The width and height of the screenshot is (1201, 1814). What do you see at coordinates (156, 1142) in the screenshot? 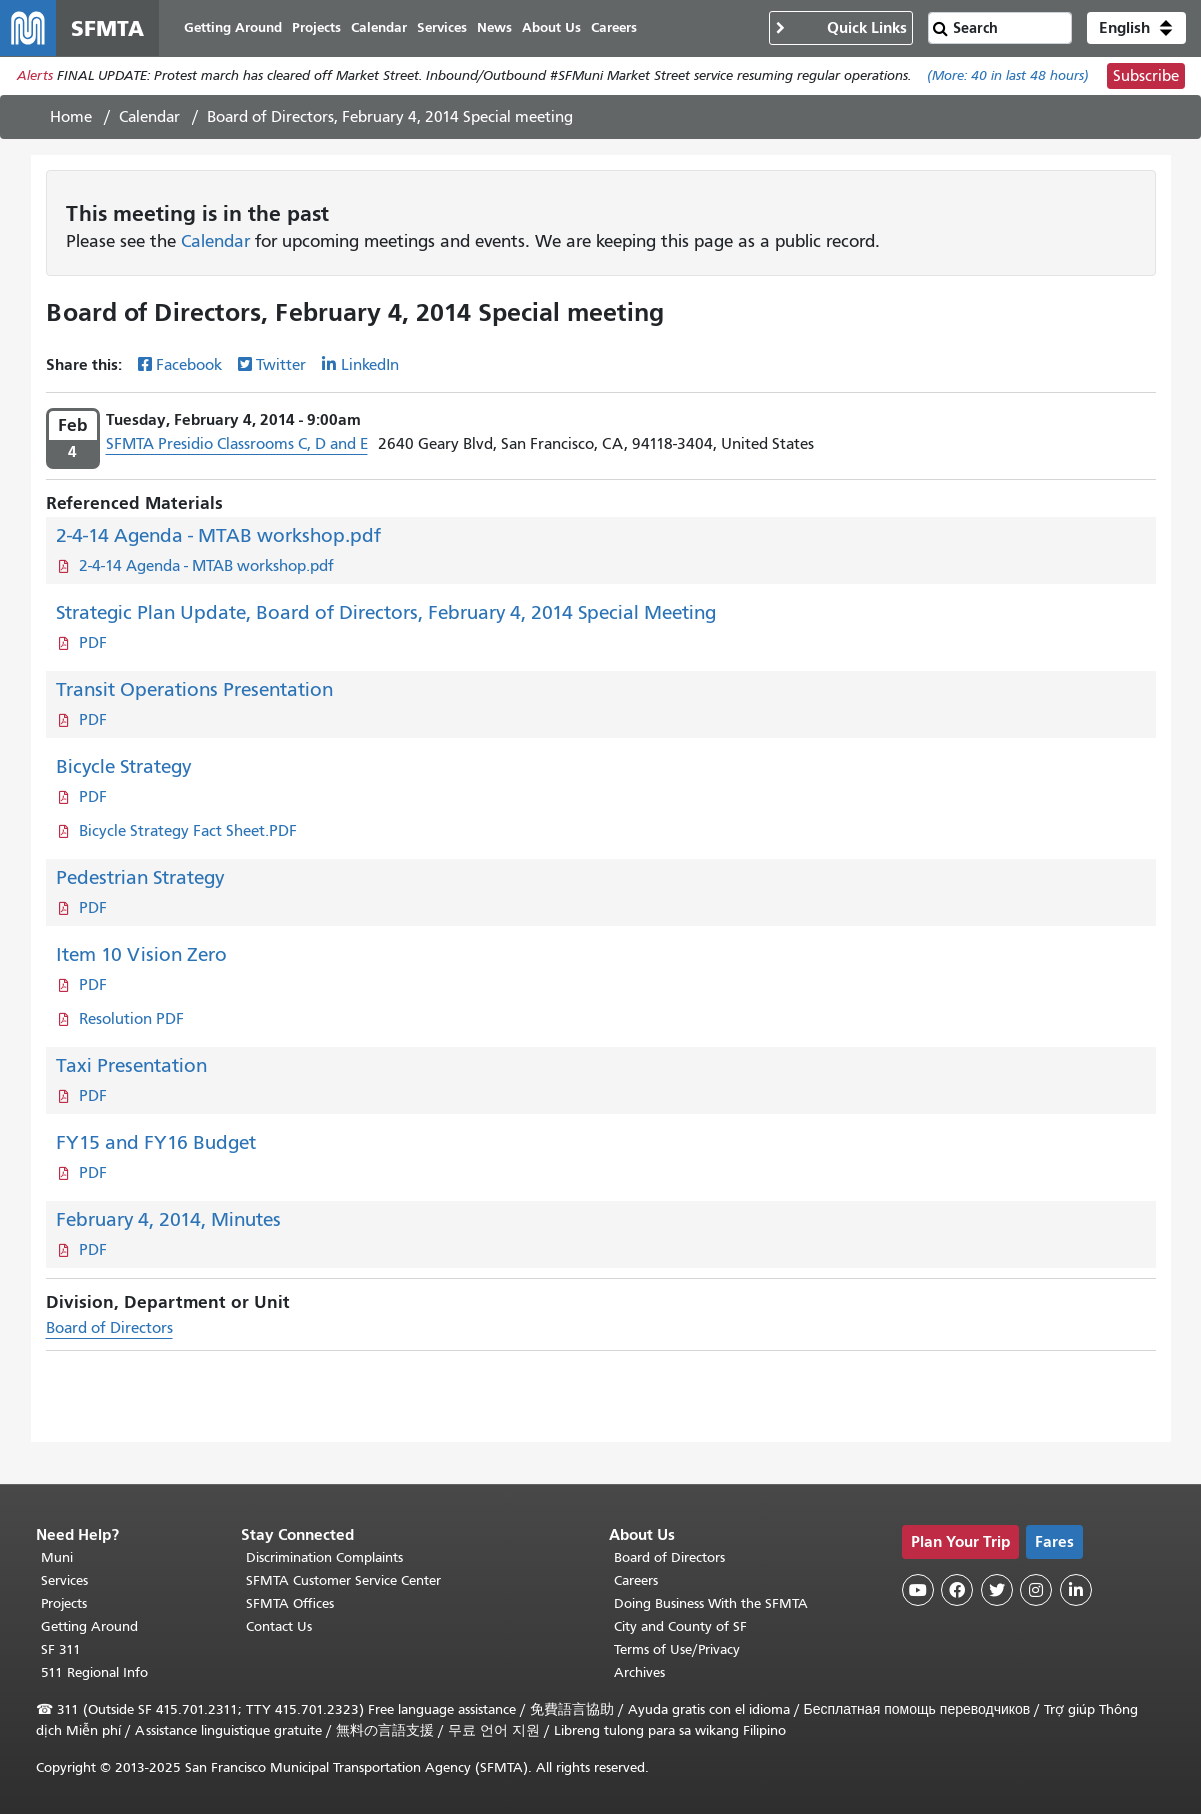
I see `FY15 and FY16 Budget` at bounding box center [156, 1142].